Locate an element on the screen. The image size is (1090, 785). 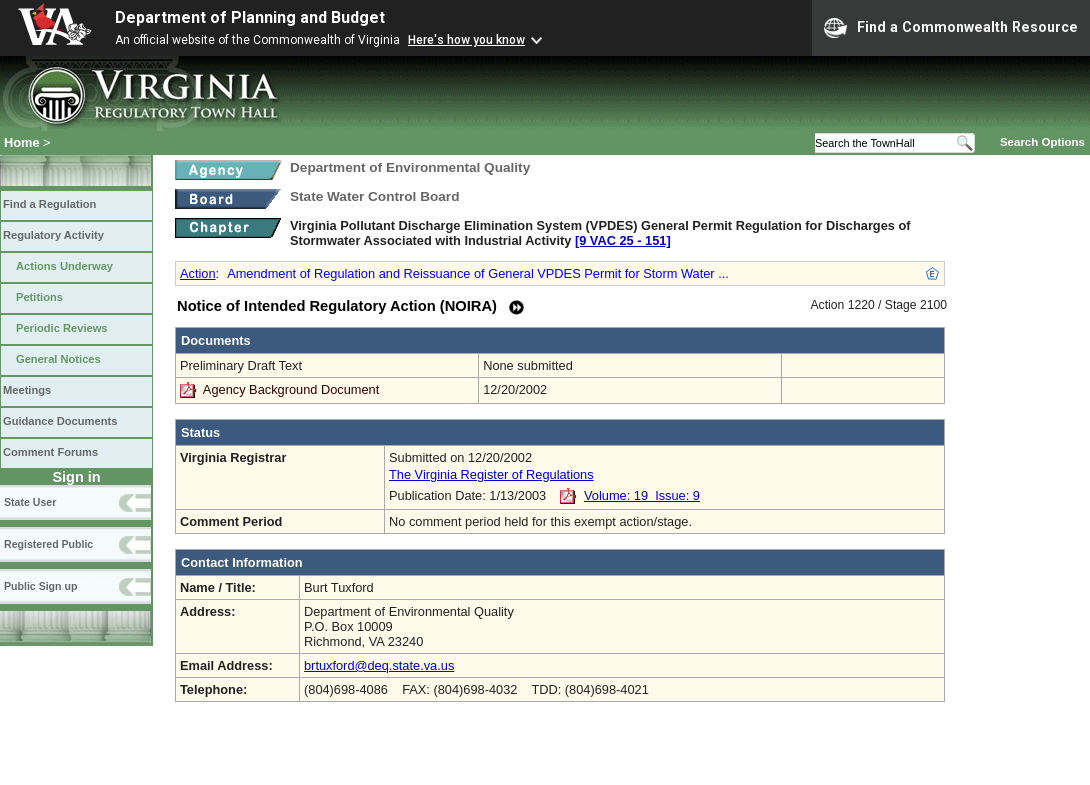
Department of Planning and Budget is located at coordinates (250, 17).